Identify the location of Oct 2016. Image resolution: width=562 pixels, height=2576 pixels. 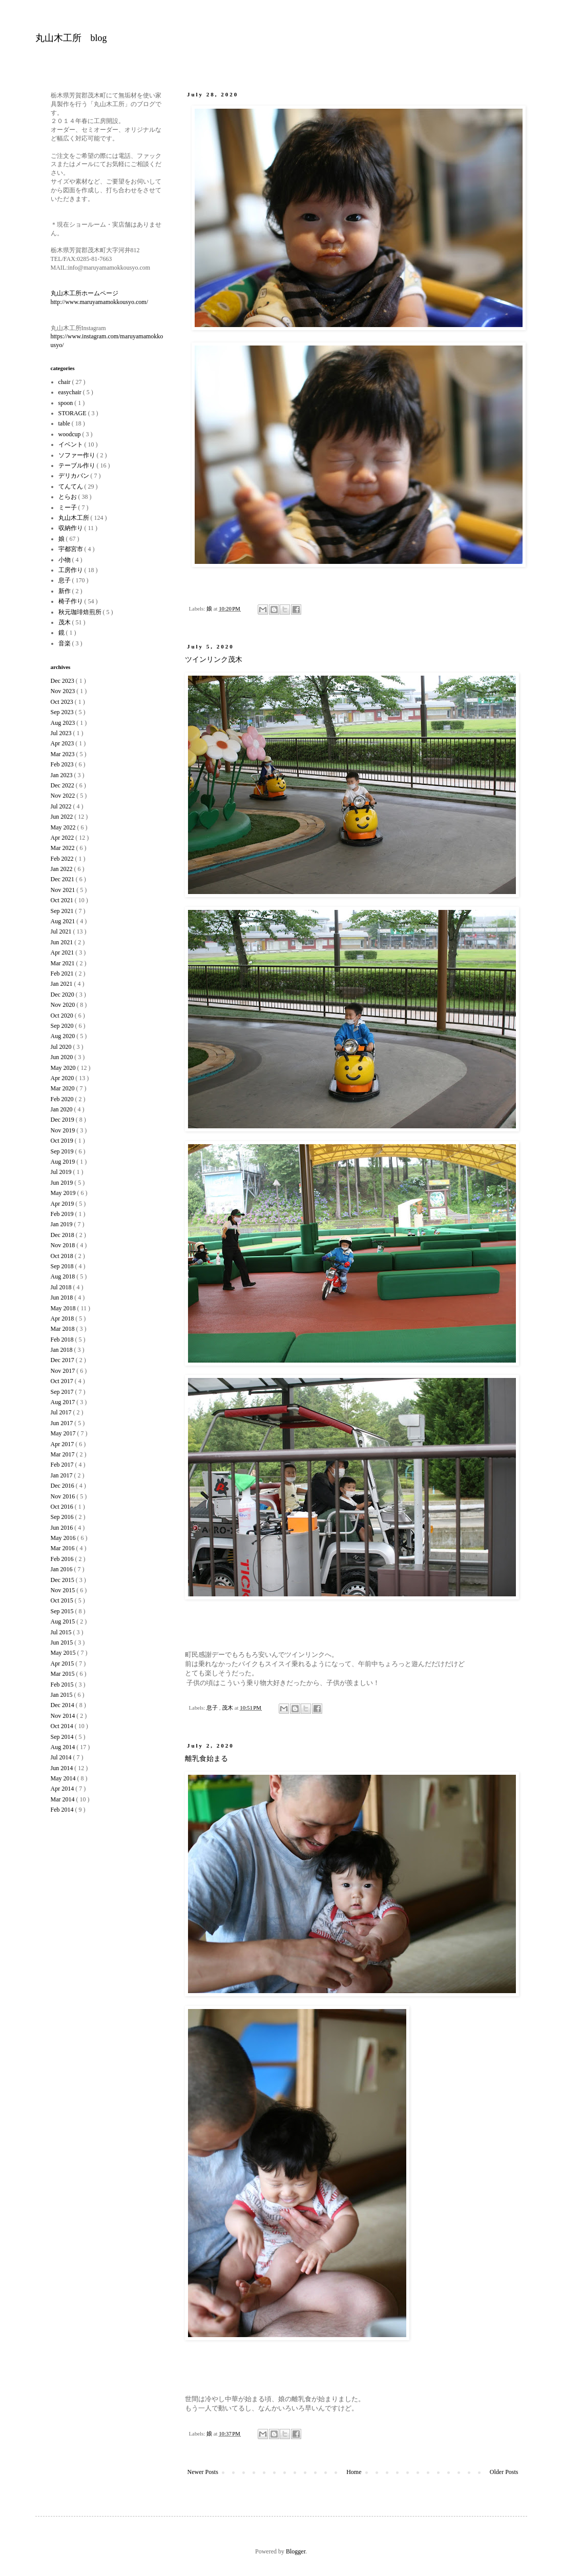
(63, 1506).